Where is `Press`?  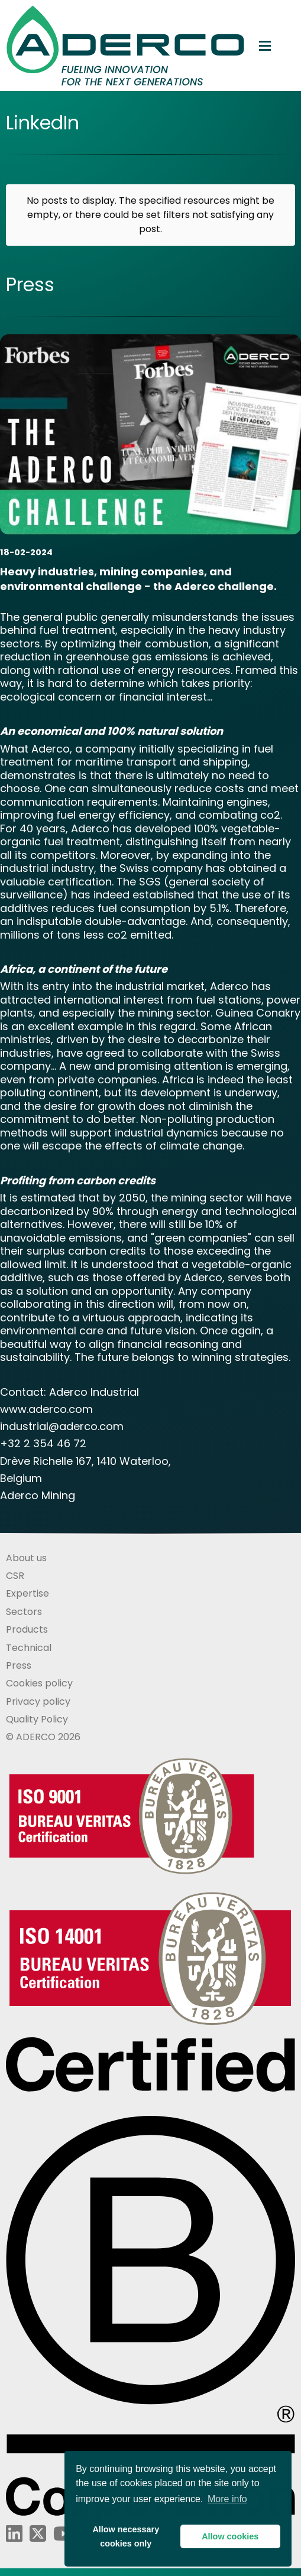 Press is located at coordinates (18, 1665).